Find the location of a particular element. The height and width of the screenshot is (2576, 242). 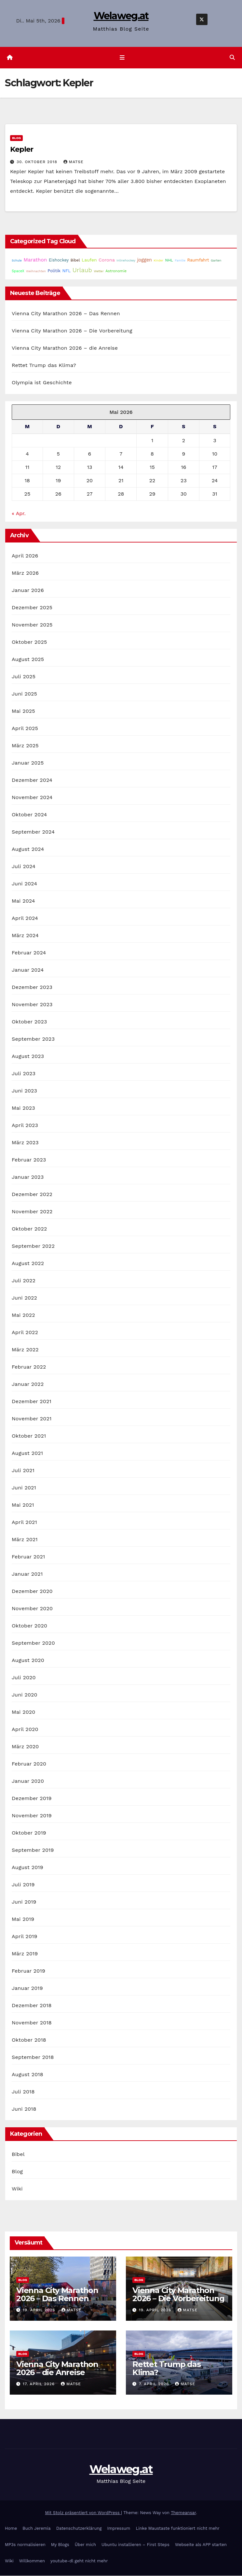

September 2023 is located at coordinates (33, 1039).